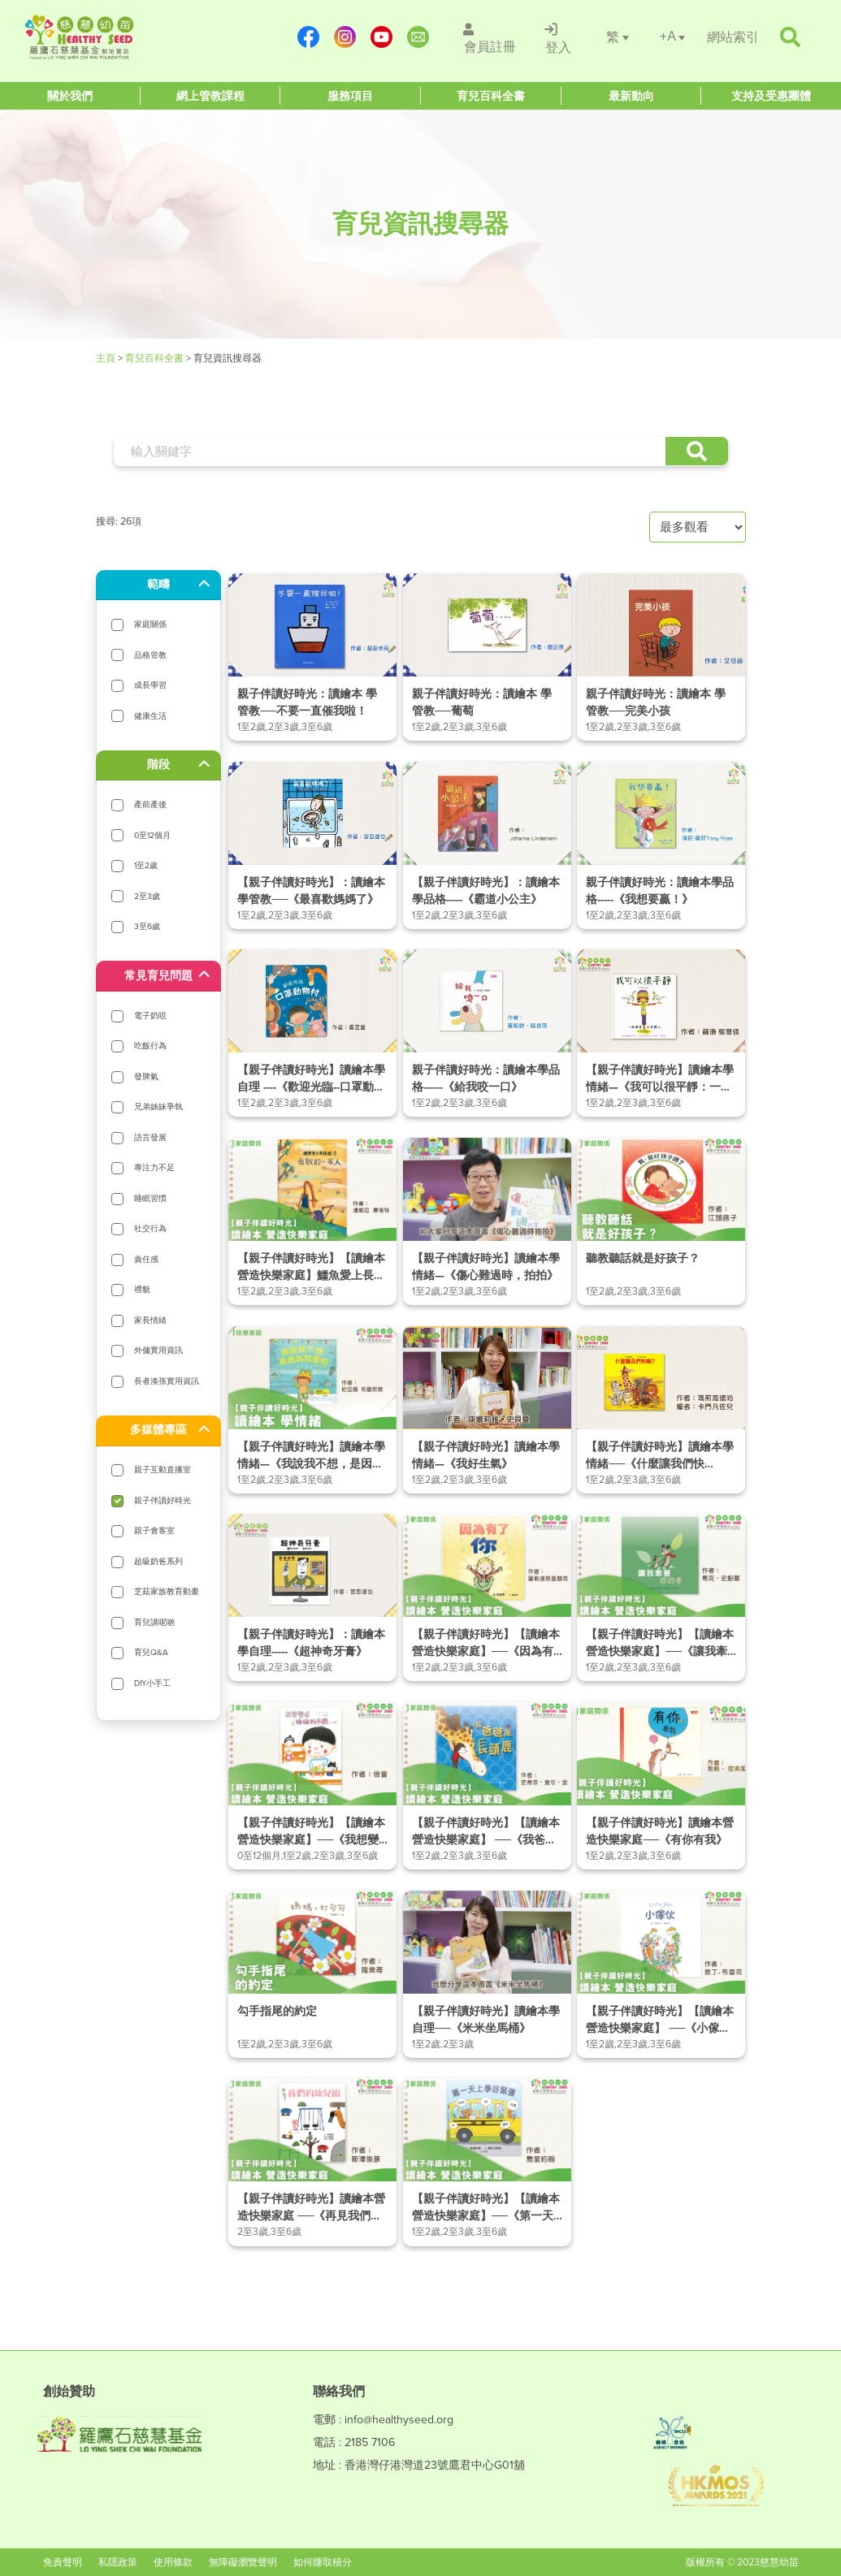  I want to click on [/article-details/【親子伴讀好時光】讀繪本學情緒—《我可以很平靜：一起練習正念靜心》], so click(661, 1033).